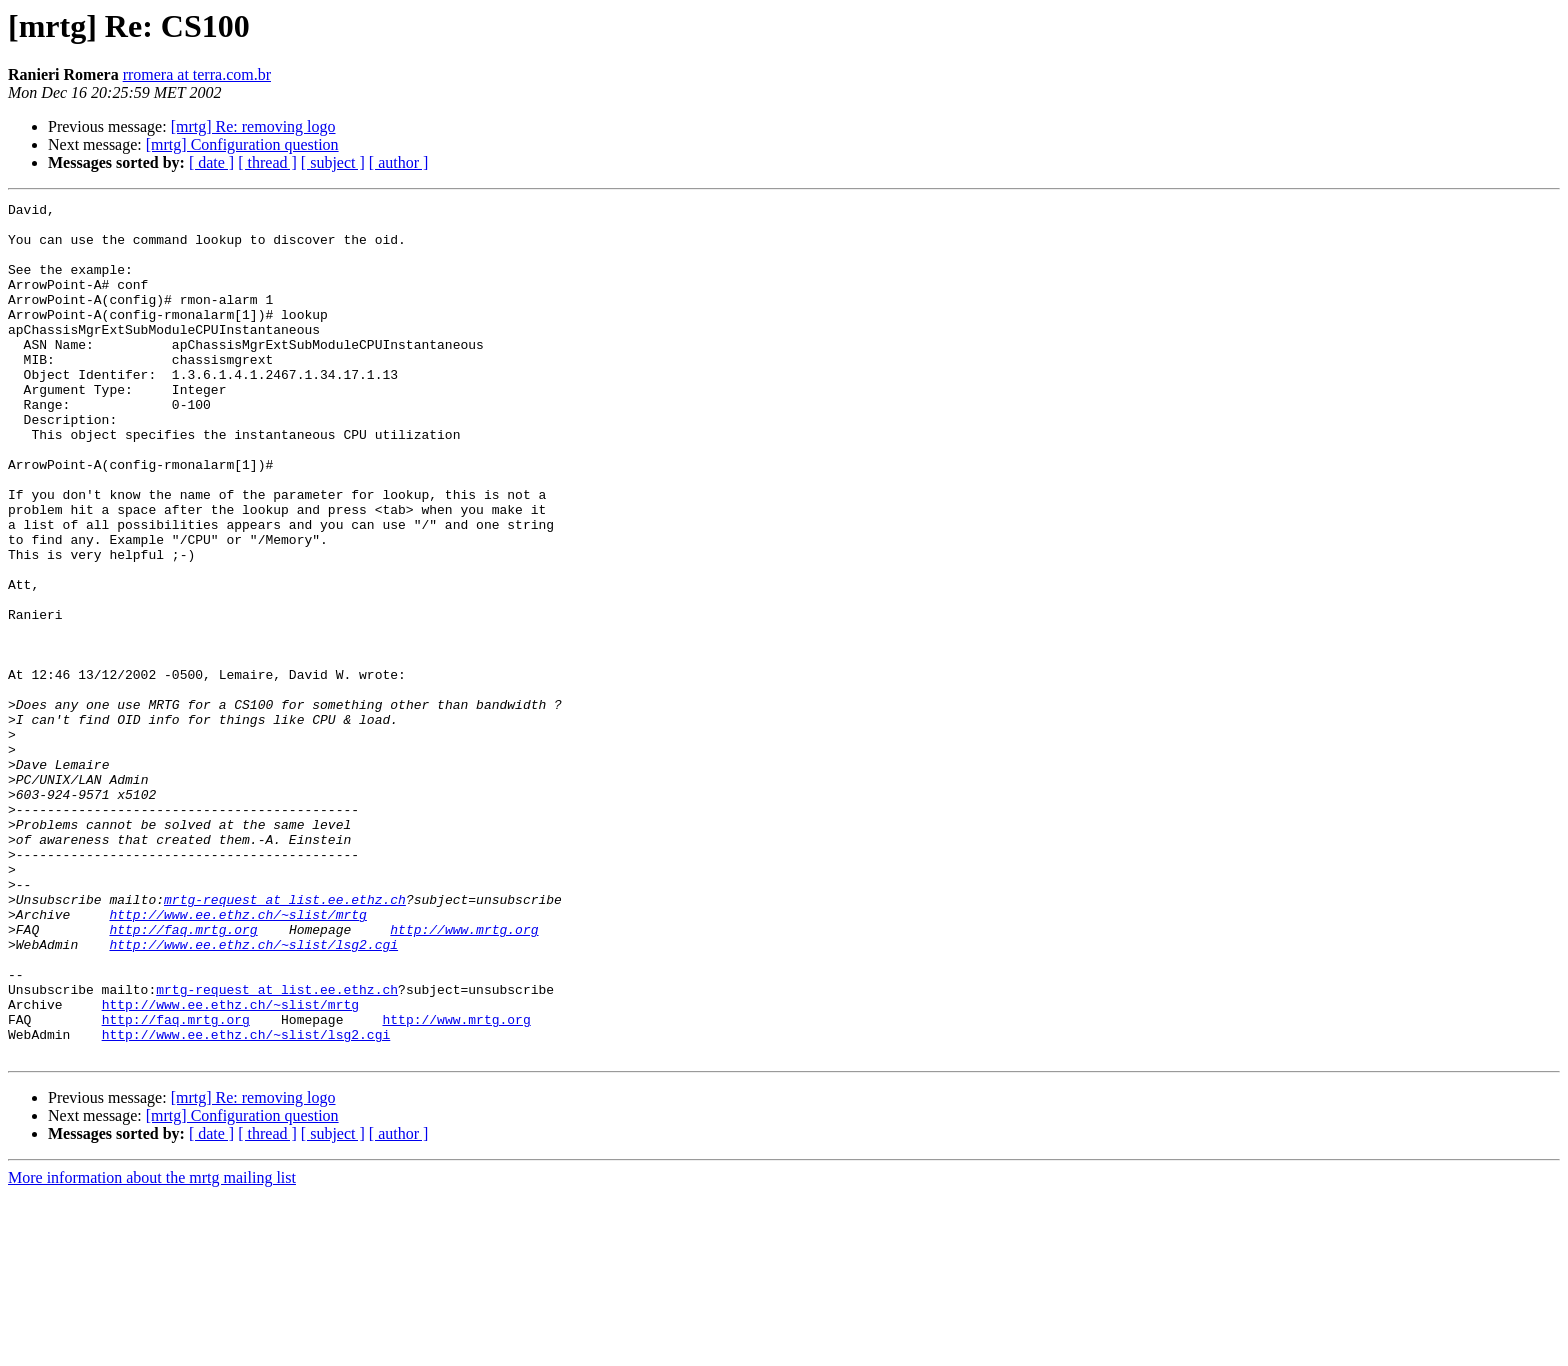 The image size is (1568, 1366). Describe the element at coordinates (333, 162) in the screenshot. I see `[ subject ]` at that location.